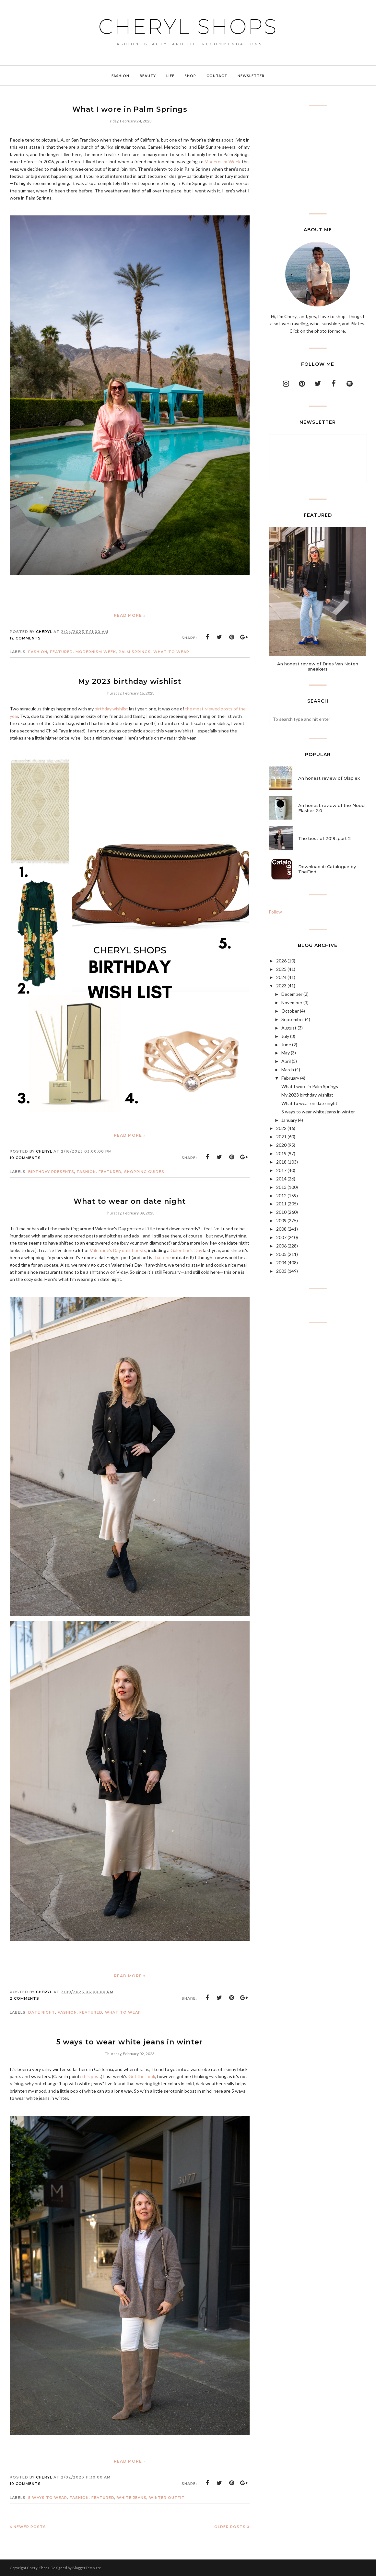 Image resolution: width=376 pixels, height=2576 pixels. I want to click on 2024, so click(281, 977).